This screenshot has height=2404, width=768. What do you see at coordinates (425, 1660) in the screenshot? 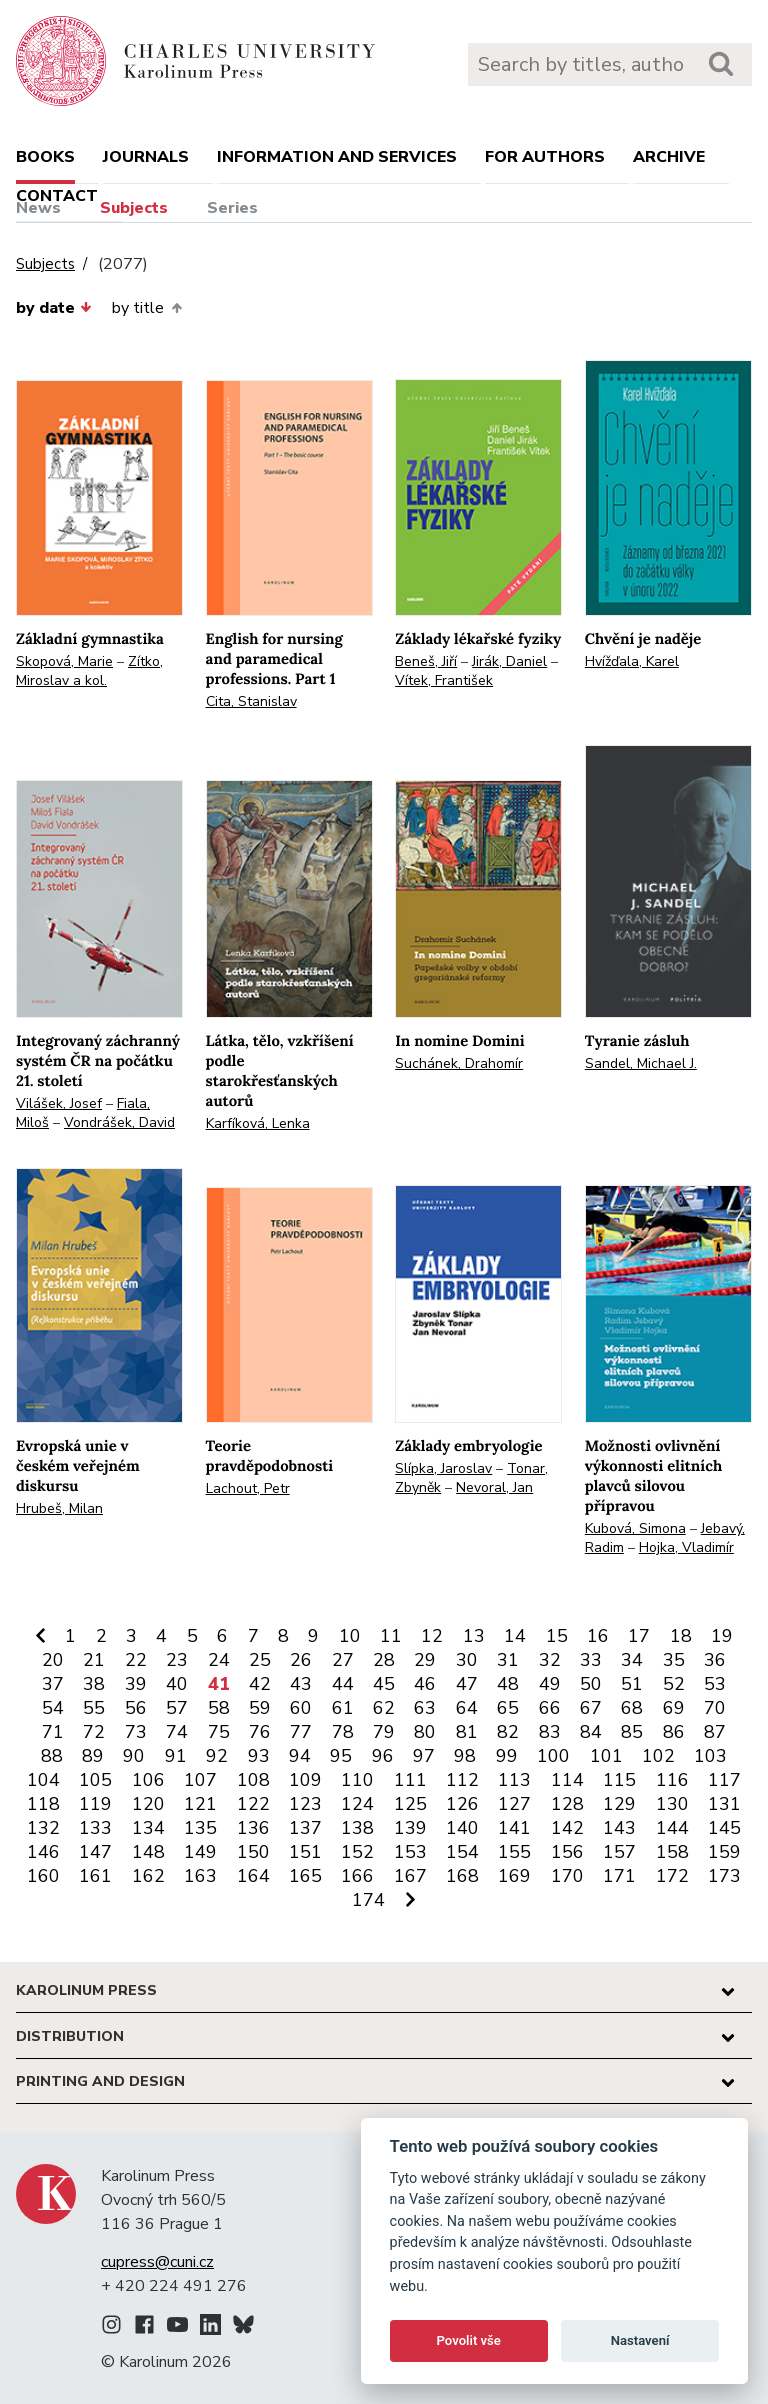
I see `29` at bounding box center [425, 1660].